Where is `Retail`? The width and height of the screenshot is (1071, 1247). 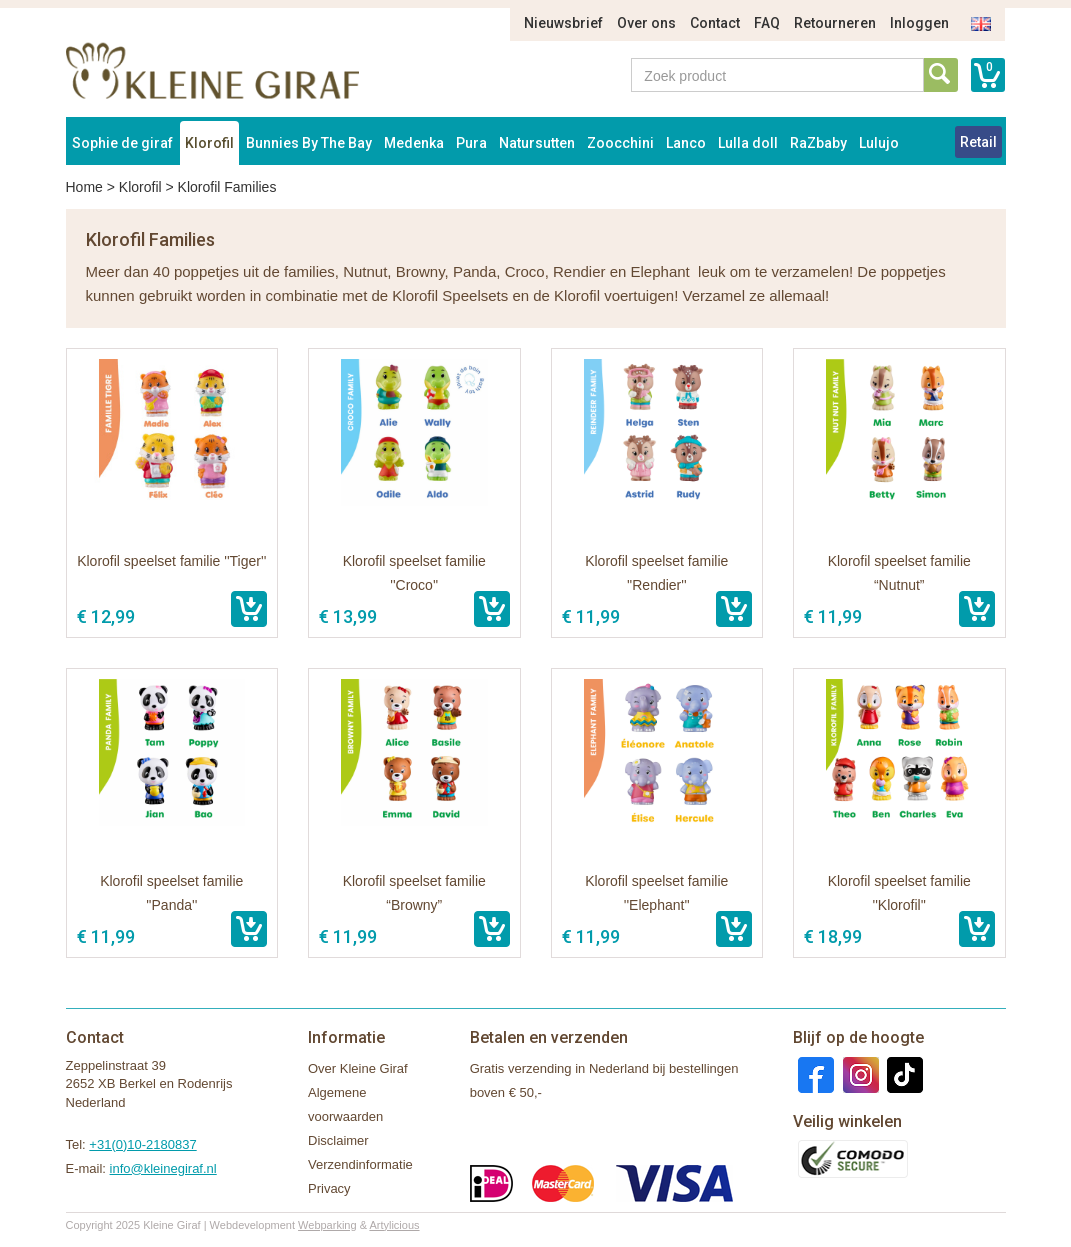
Retail is located at coordinates (978, 142).